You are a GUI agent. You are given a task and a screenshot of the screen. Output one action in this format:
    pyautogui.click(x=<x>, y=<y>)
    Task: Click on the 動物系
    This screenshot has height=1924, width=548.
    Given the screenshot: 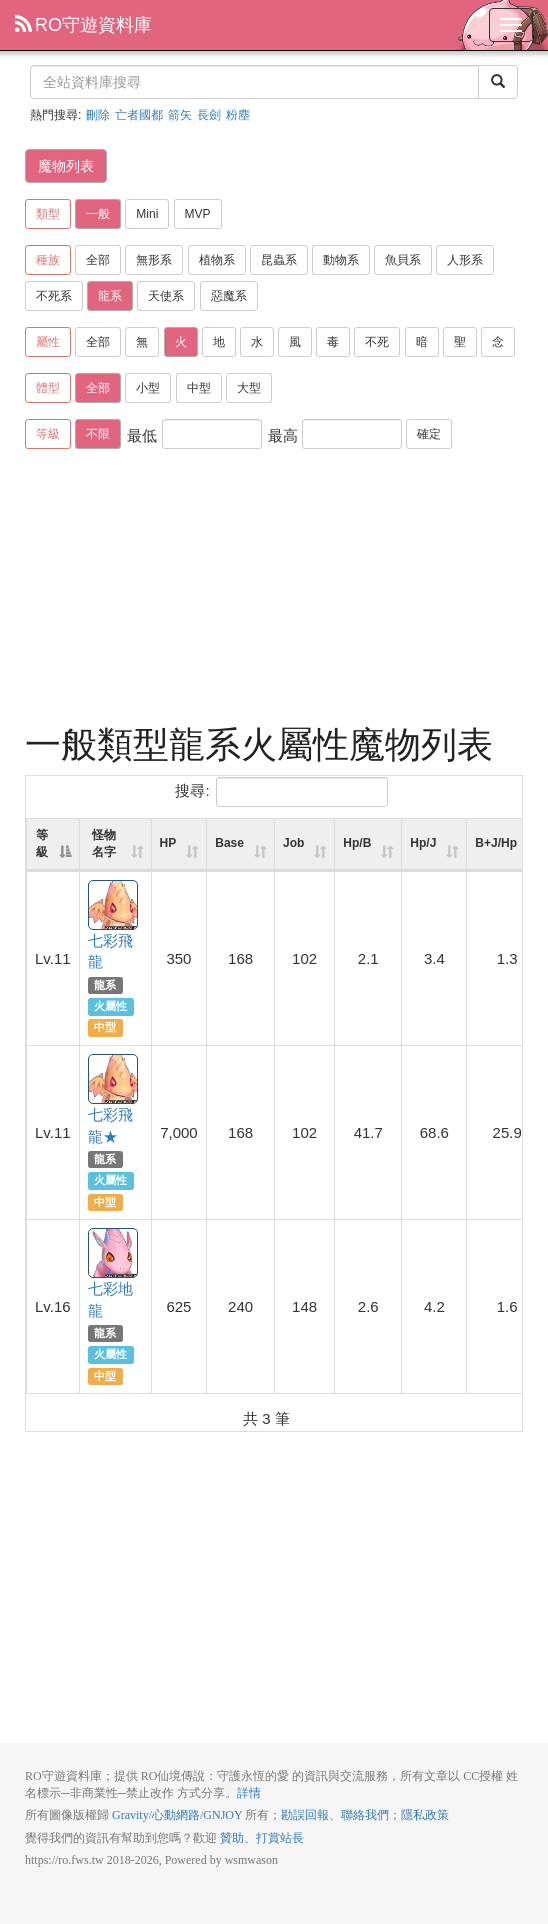 What is the action you would take?
    pyautogui.click(x=341, y=260)
    